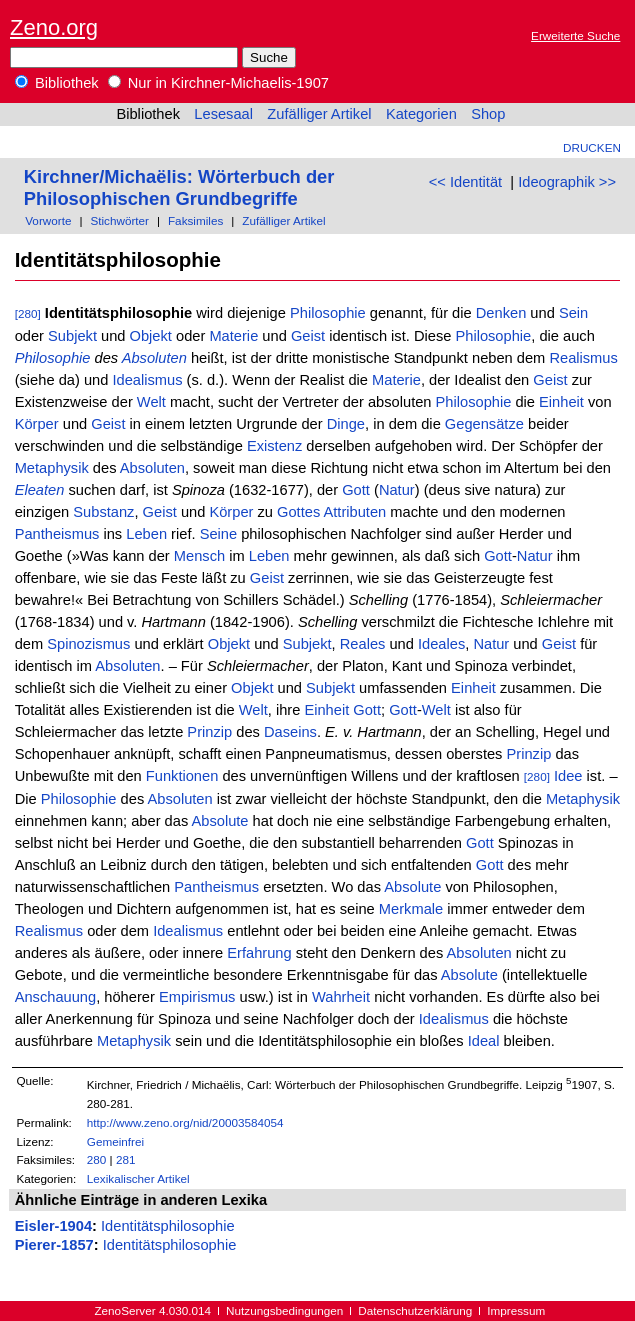  Describe the element at coordinates (488, 114) in the screenshot. I see `Shop` at that location.